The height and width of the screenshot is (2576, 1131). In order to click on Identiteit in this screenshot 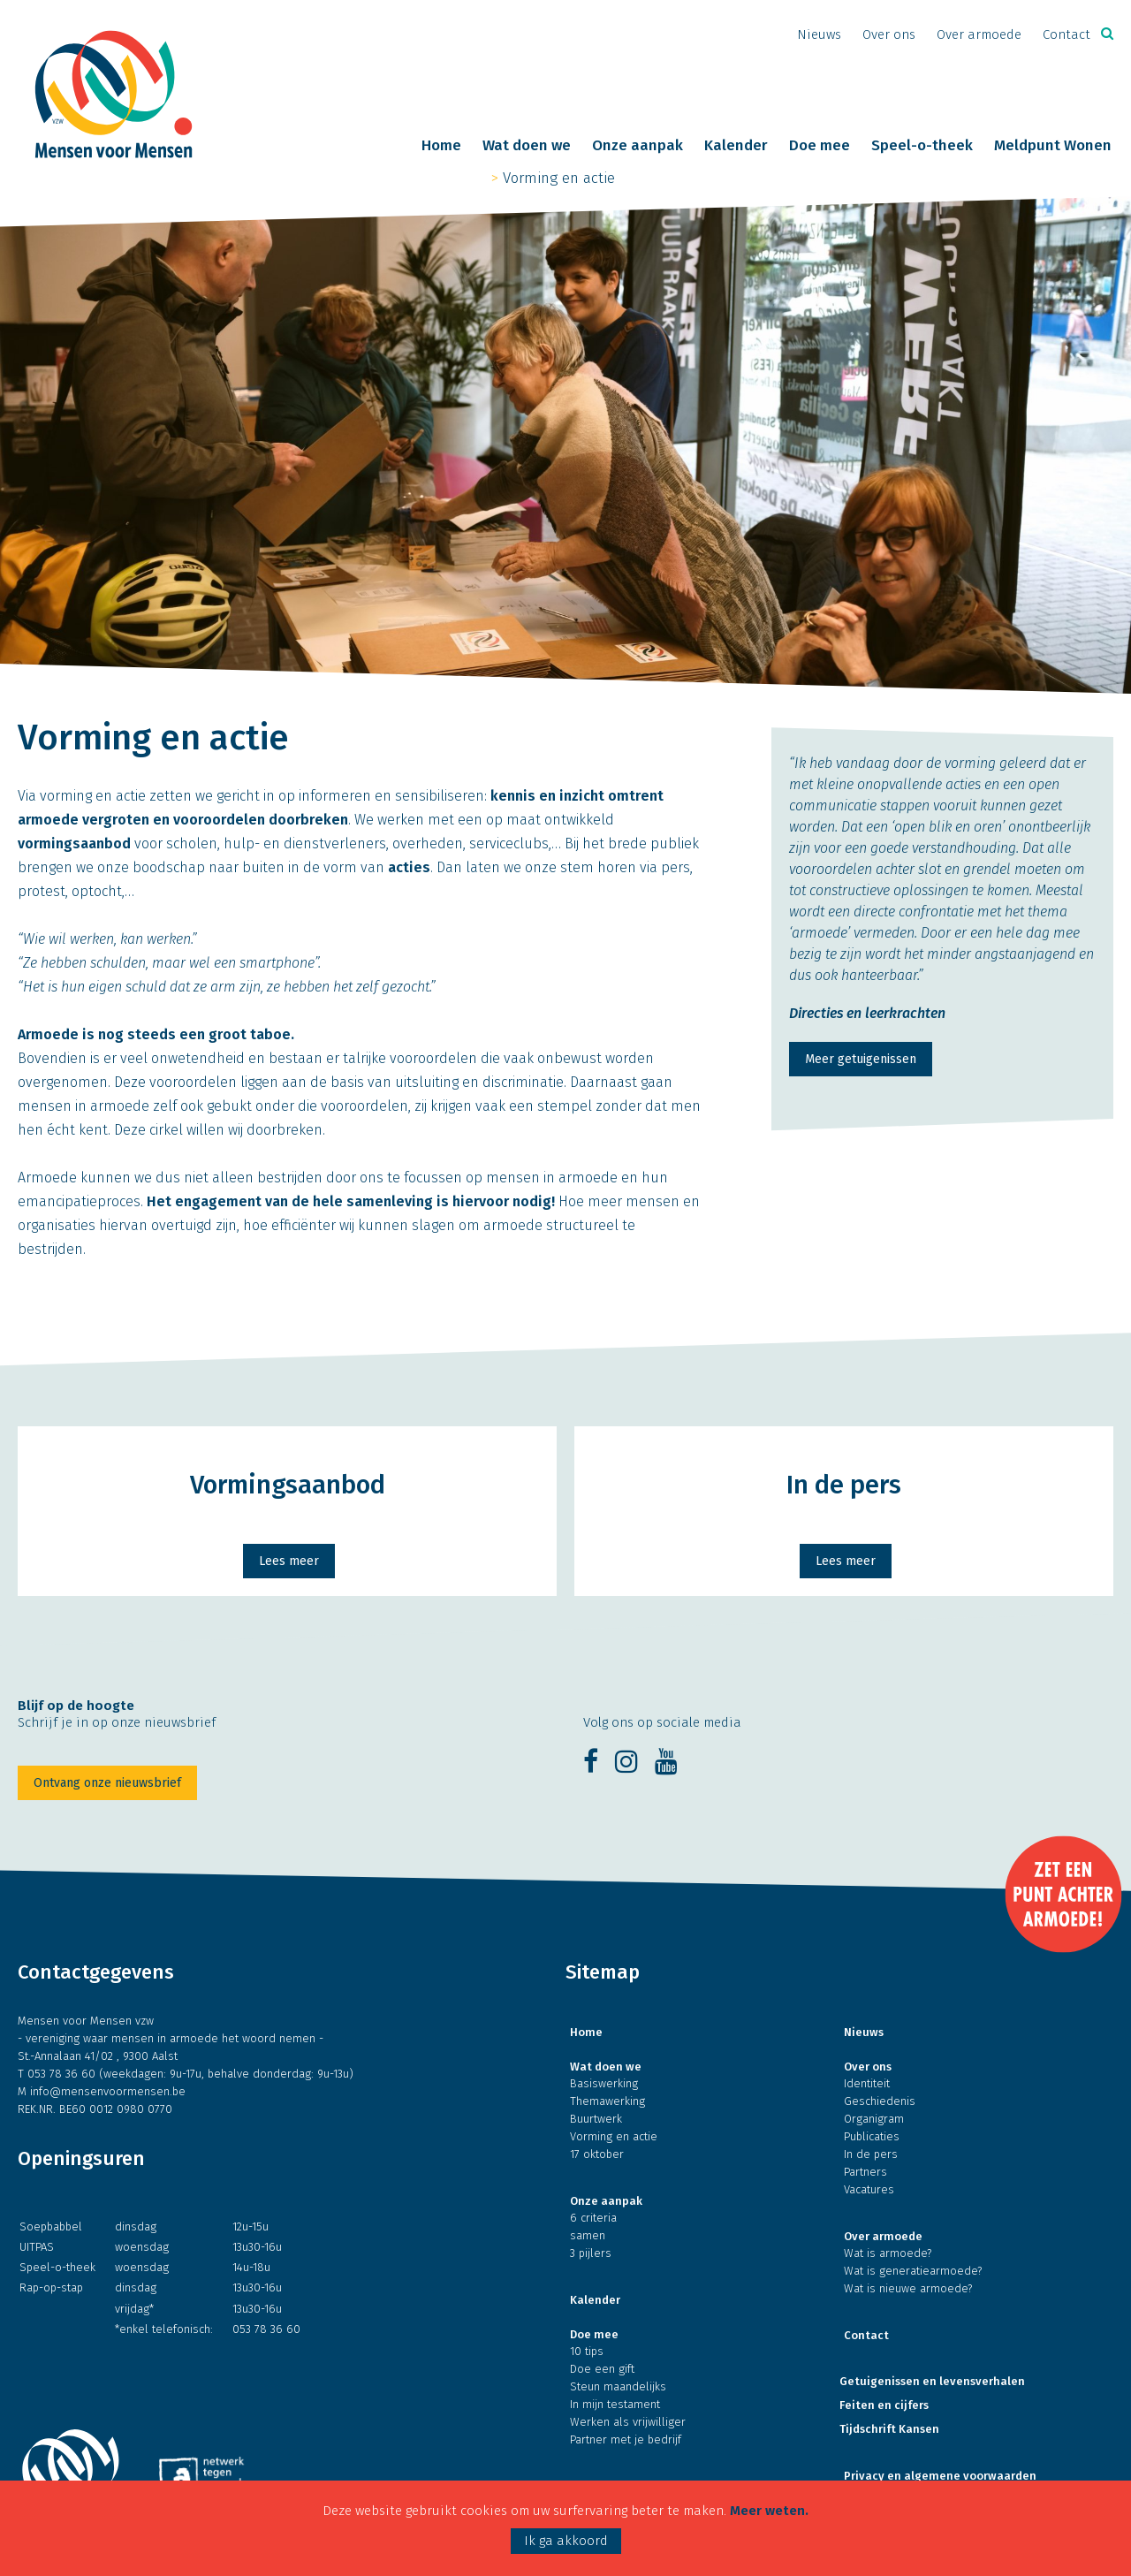, I will do `click(867, 2083)`.